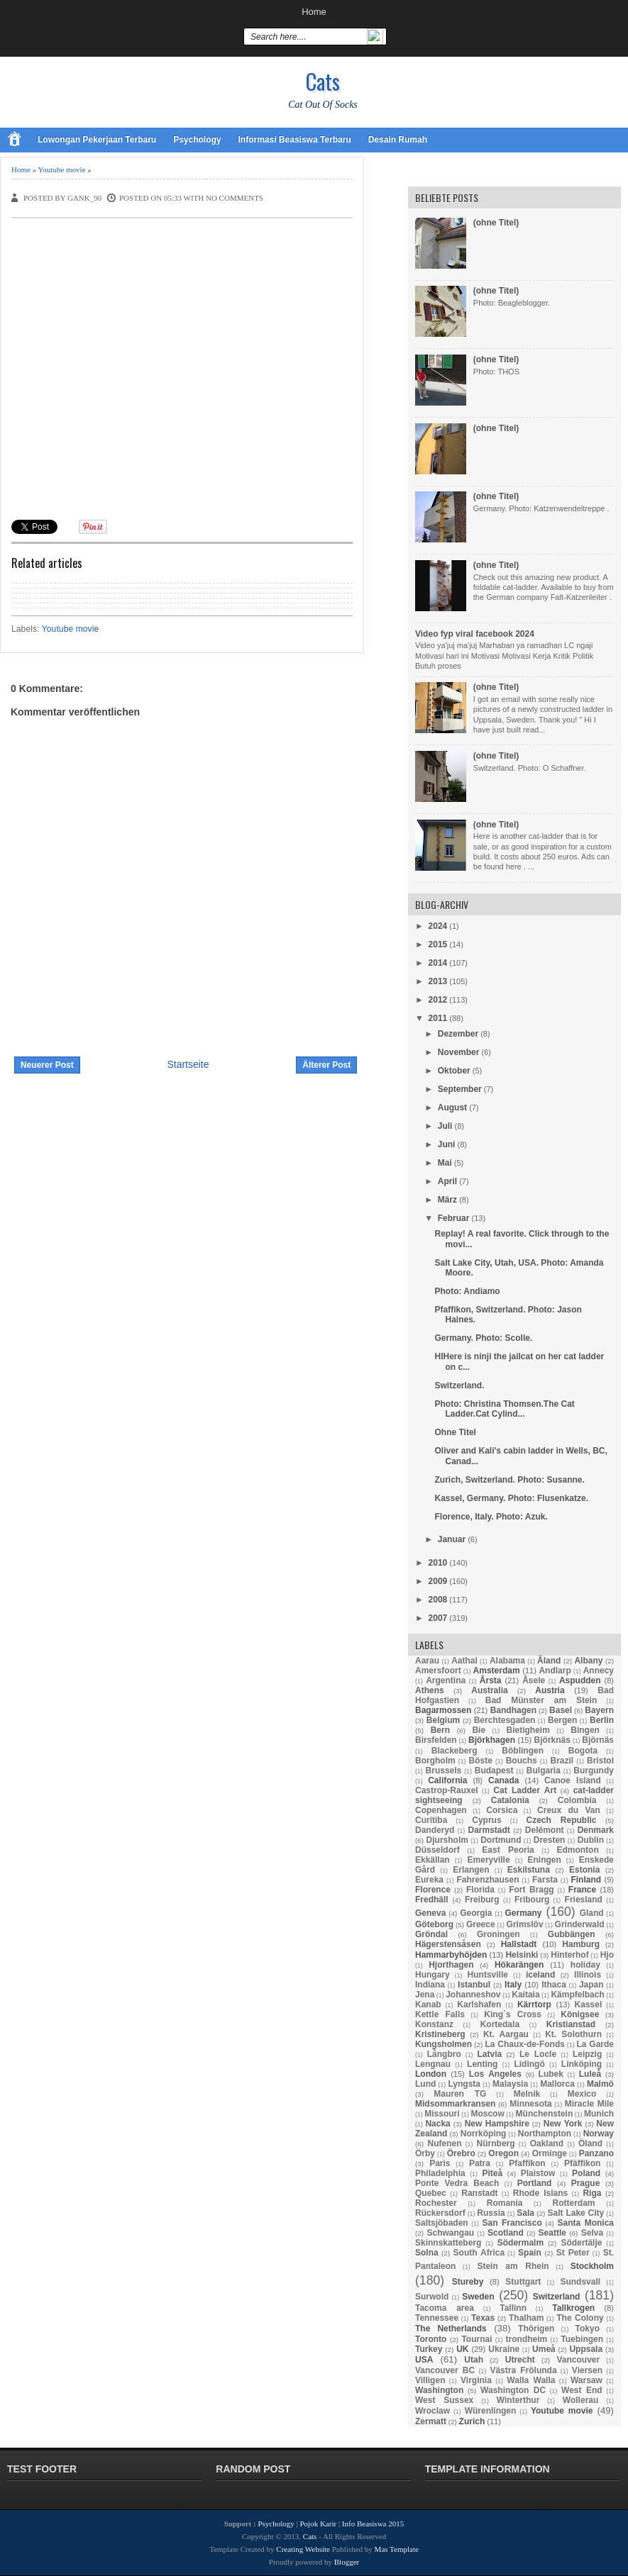  Describe the element at coordinates (563, 2124) in the screenshot. I see `New York` at that location.